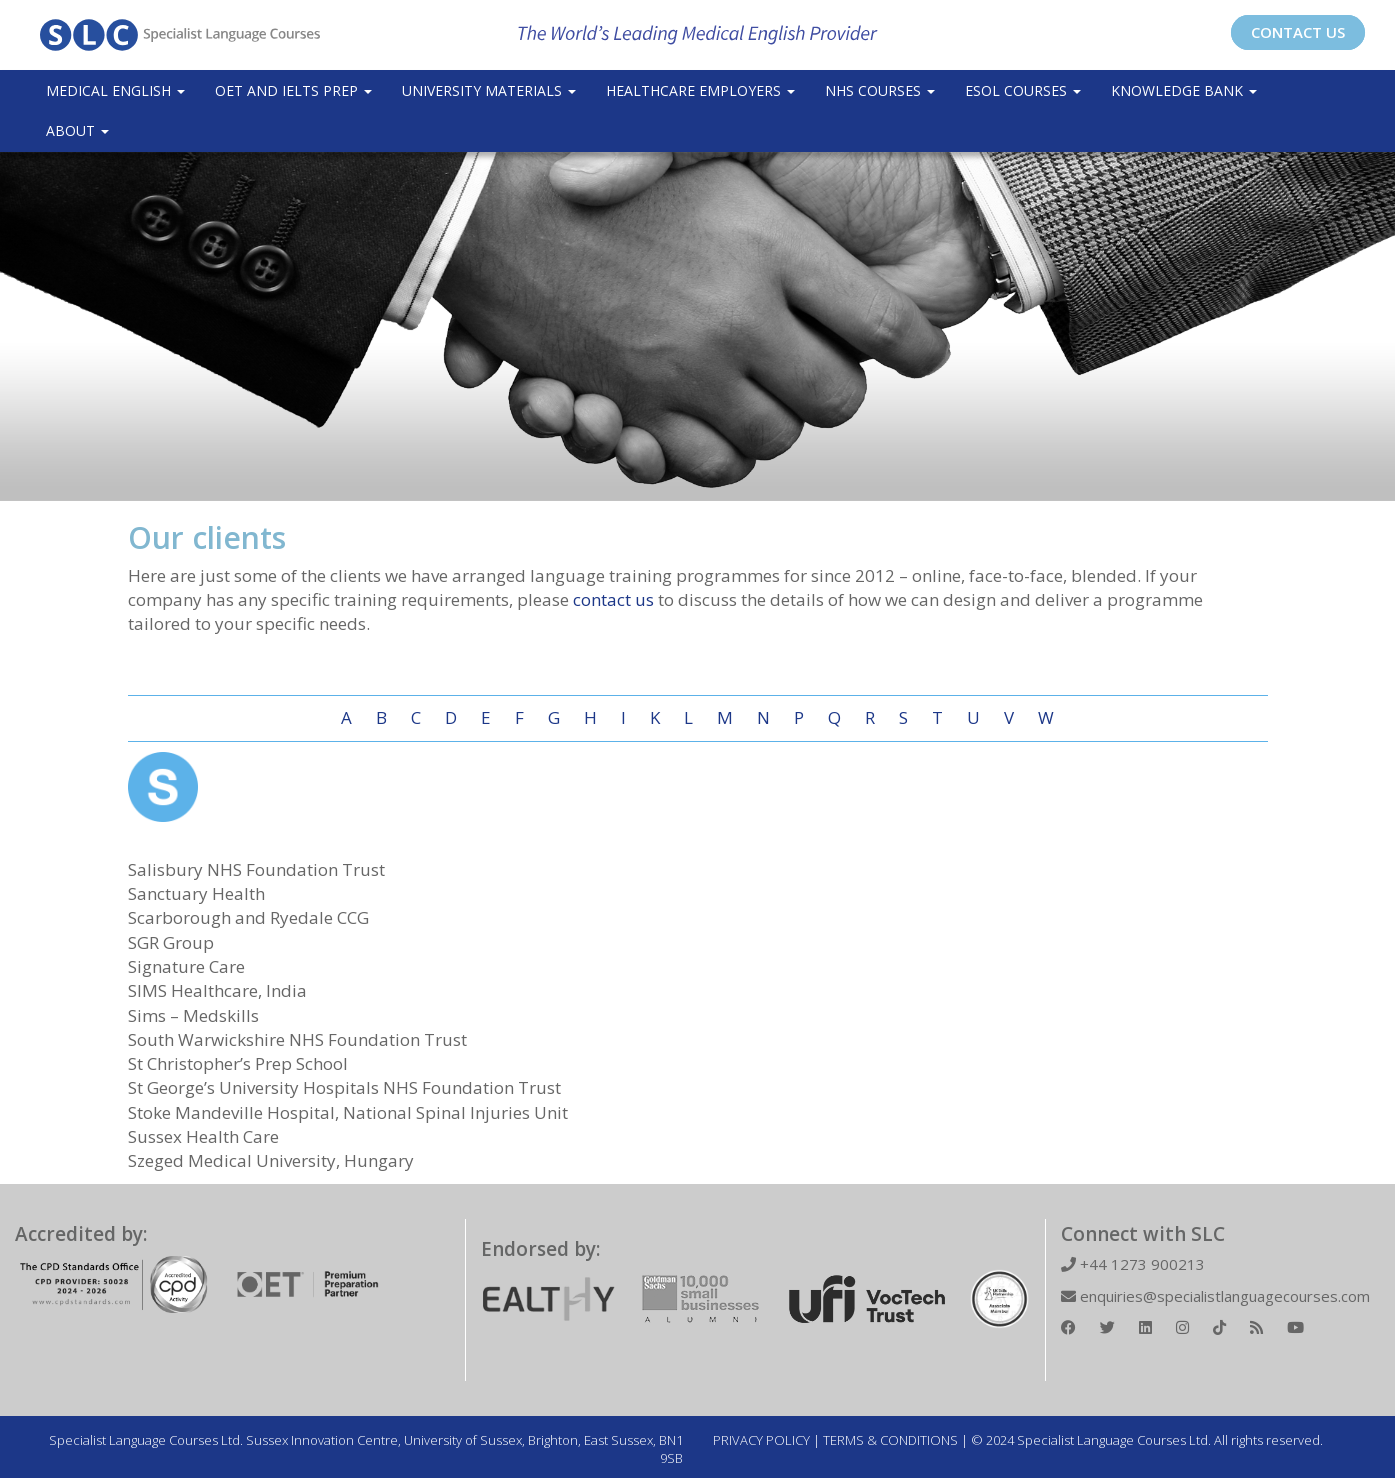 The width and height of the screenshot is (1395, 1478). Describe the element at coordinates (700, 90) in the screenshot. I see `Healthcare Employers` at that location.